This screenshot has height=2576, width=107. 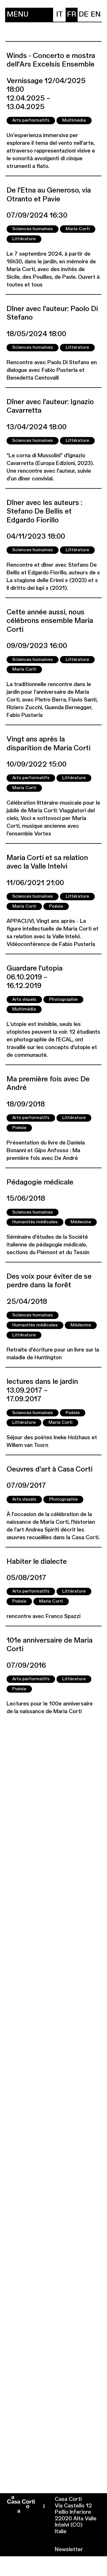 What do you see at coordinates (18, 15) in the screenshot?
I see `Menu` at bounding box center [18, 15].